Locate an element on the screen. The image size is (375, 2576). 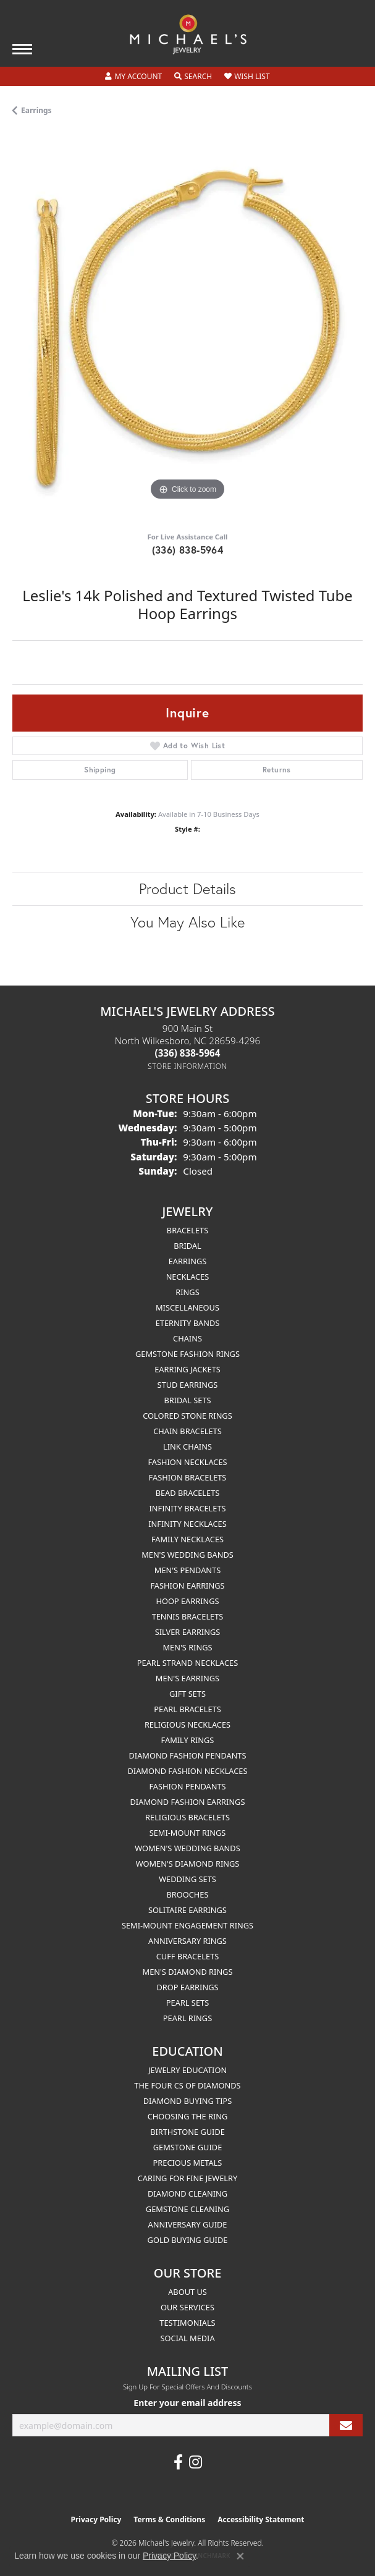
Cuff Bracelets [menuitem] is located at coordinates (187, 1956).